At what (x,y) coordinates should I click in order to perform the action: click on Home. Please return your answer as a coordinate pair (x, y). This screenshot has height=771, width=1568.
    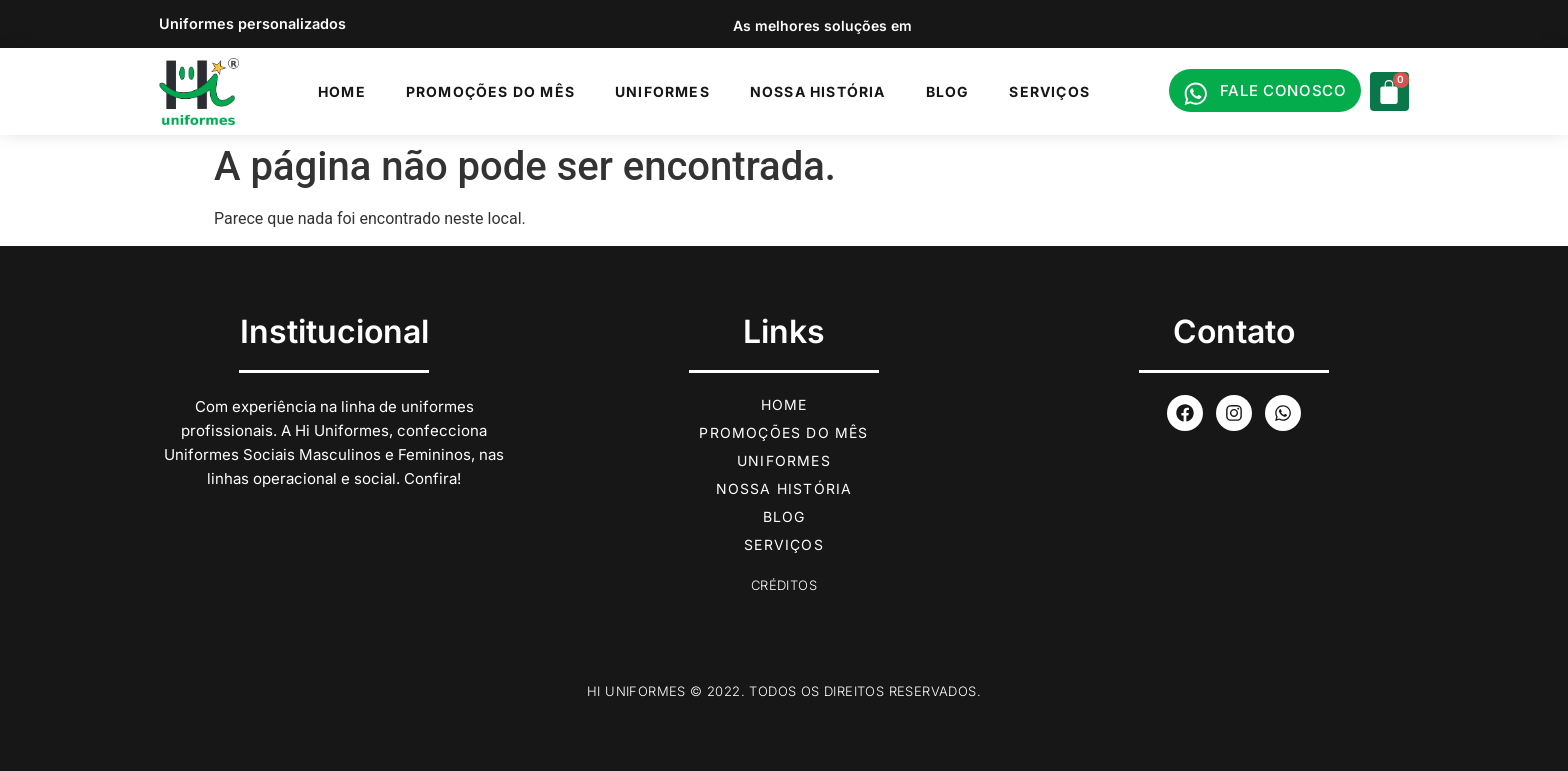
    Looking at the image, I should click on (342, 91).